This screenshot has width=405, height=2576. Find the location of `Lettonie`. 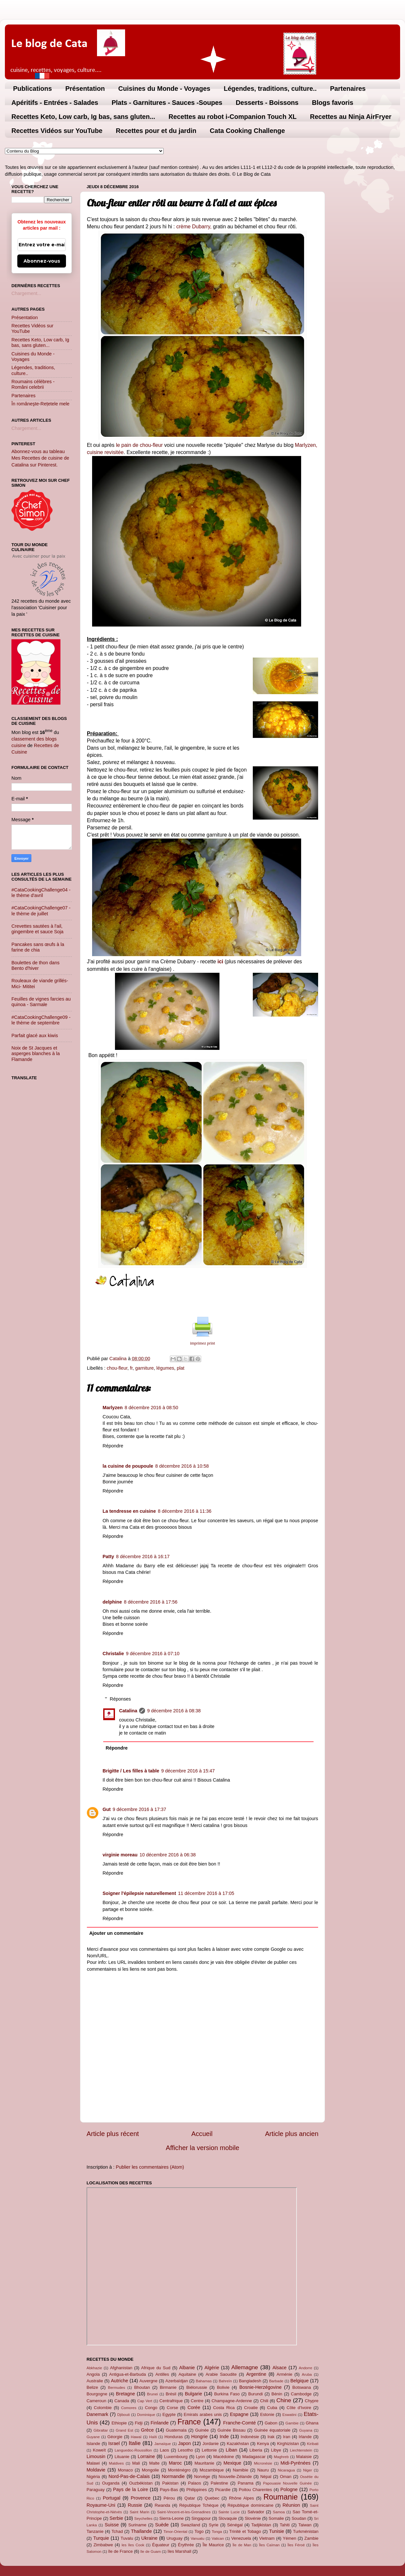

Lettonie is located at coordinates (209, 2450).